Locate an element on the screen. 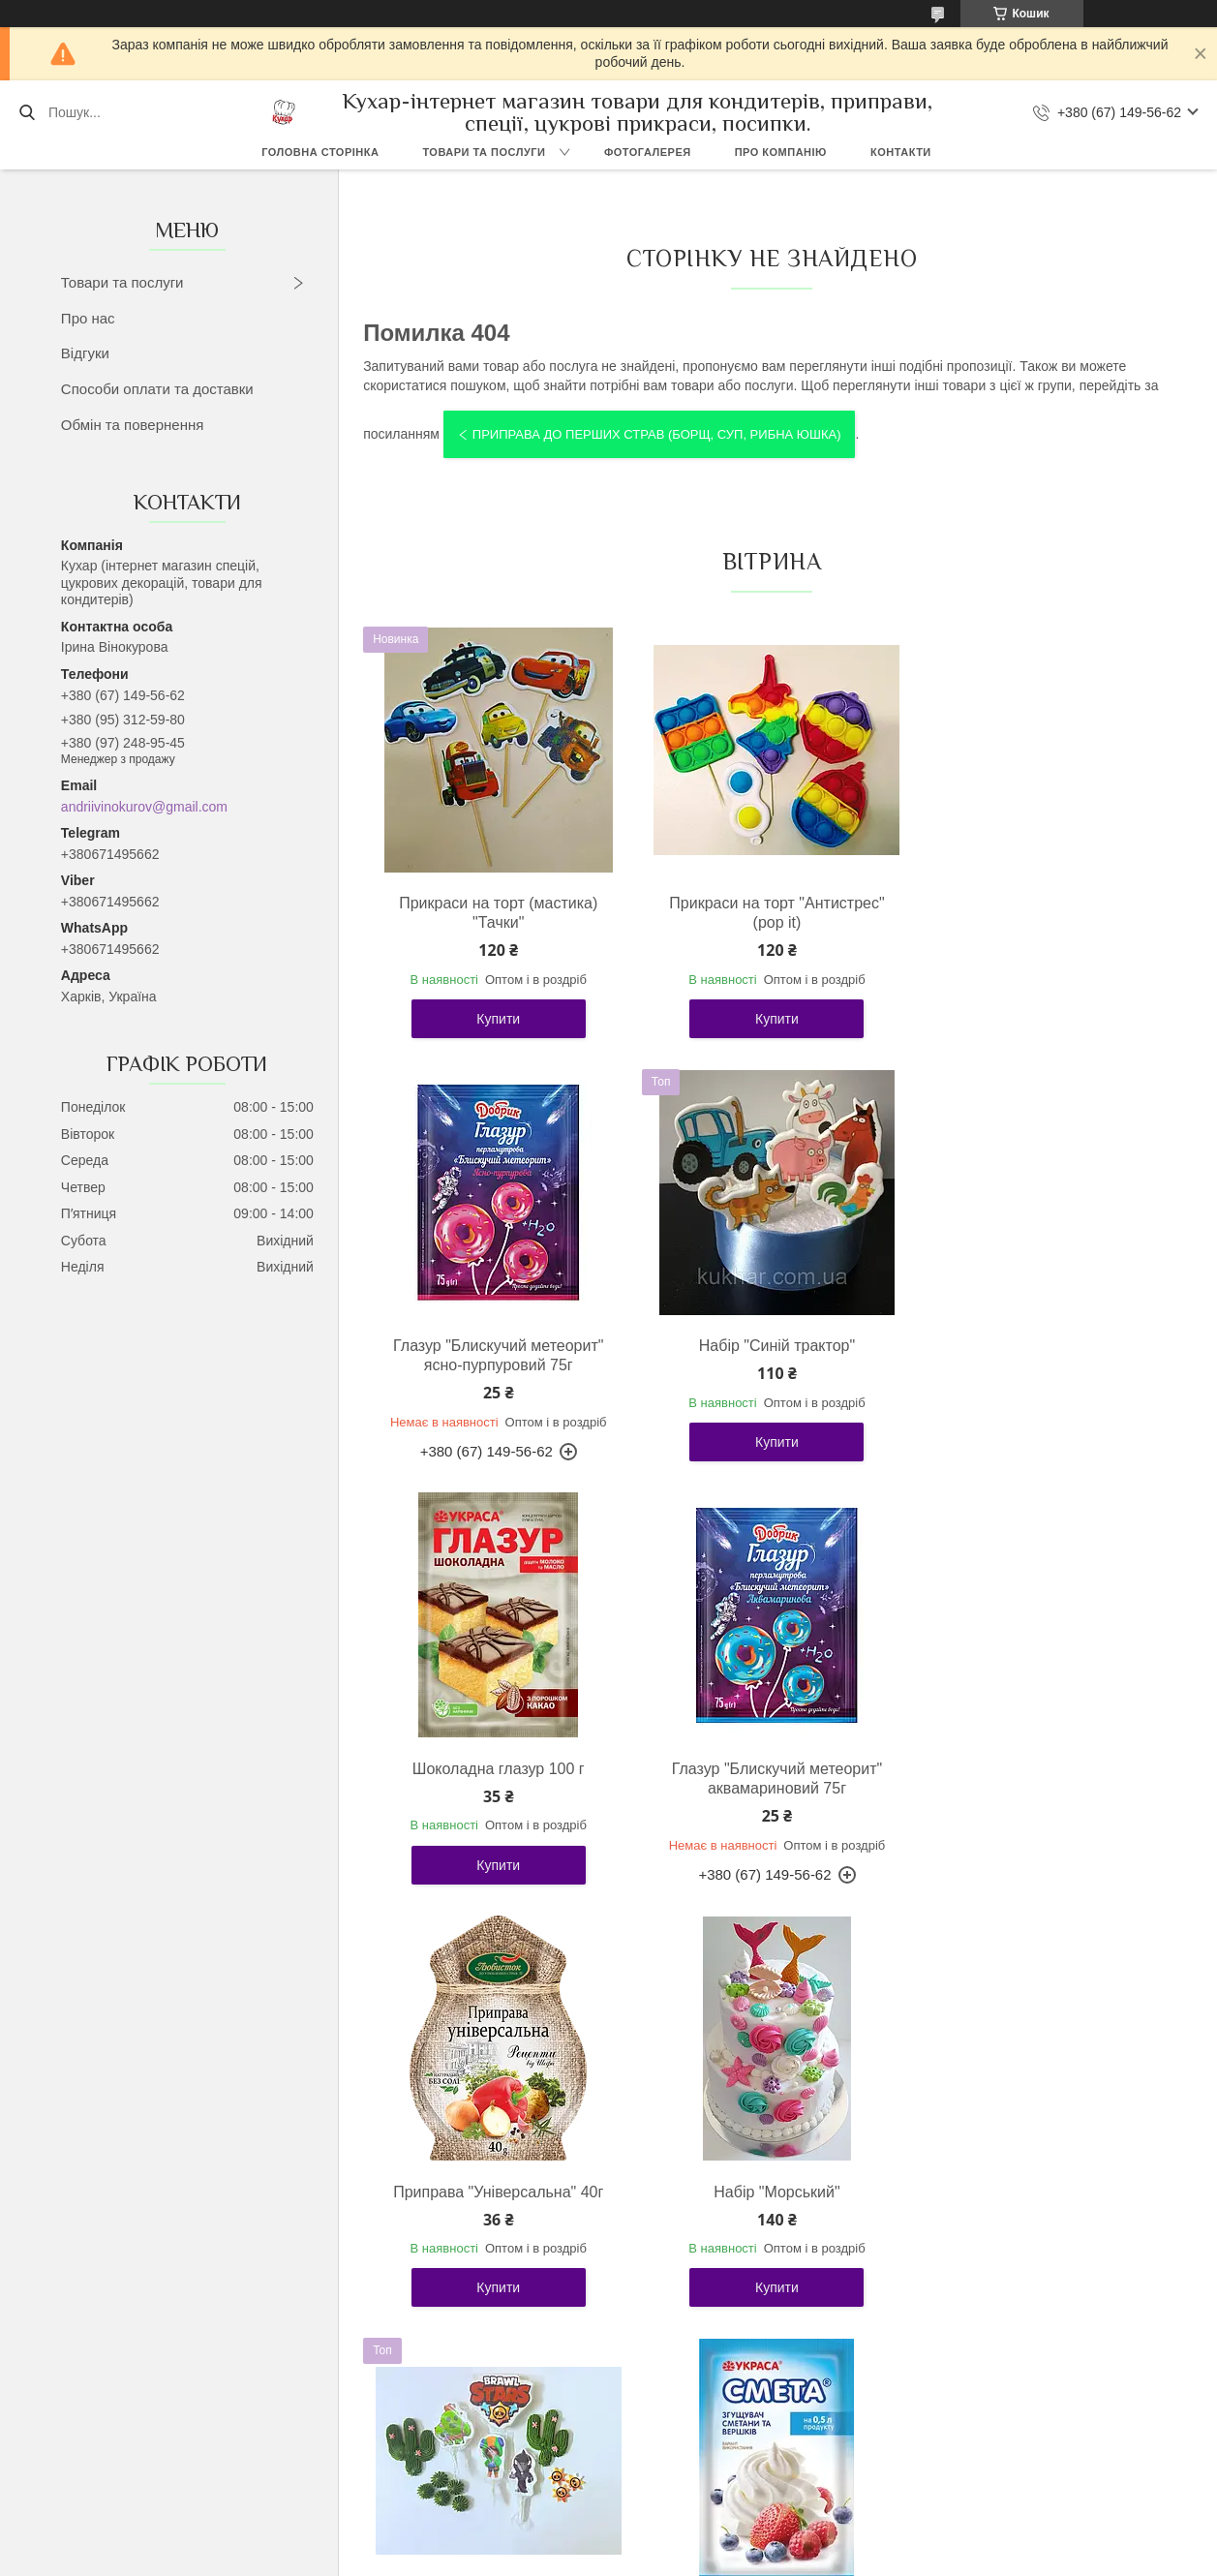  Набір "Морський" is located at coordinates (768, 1769).